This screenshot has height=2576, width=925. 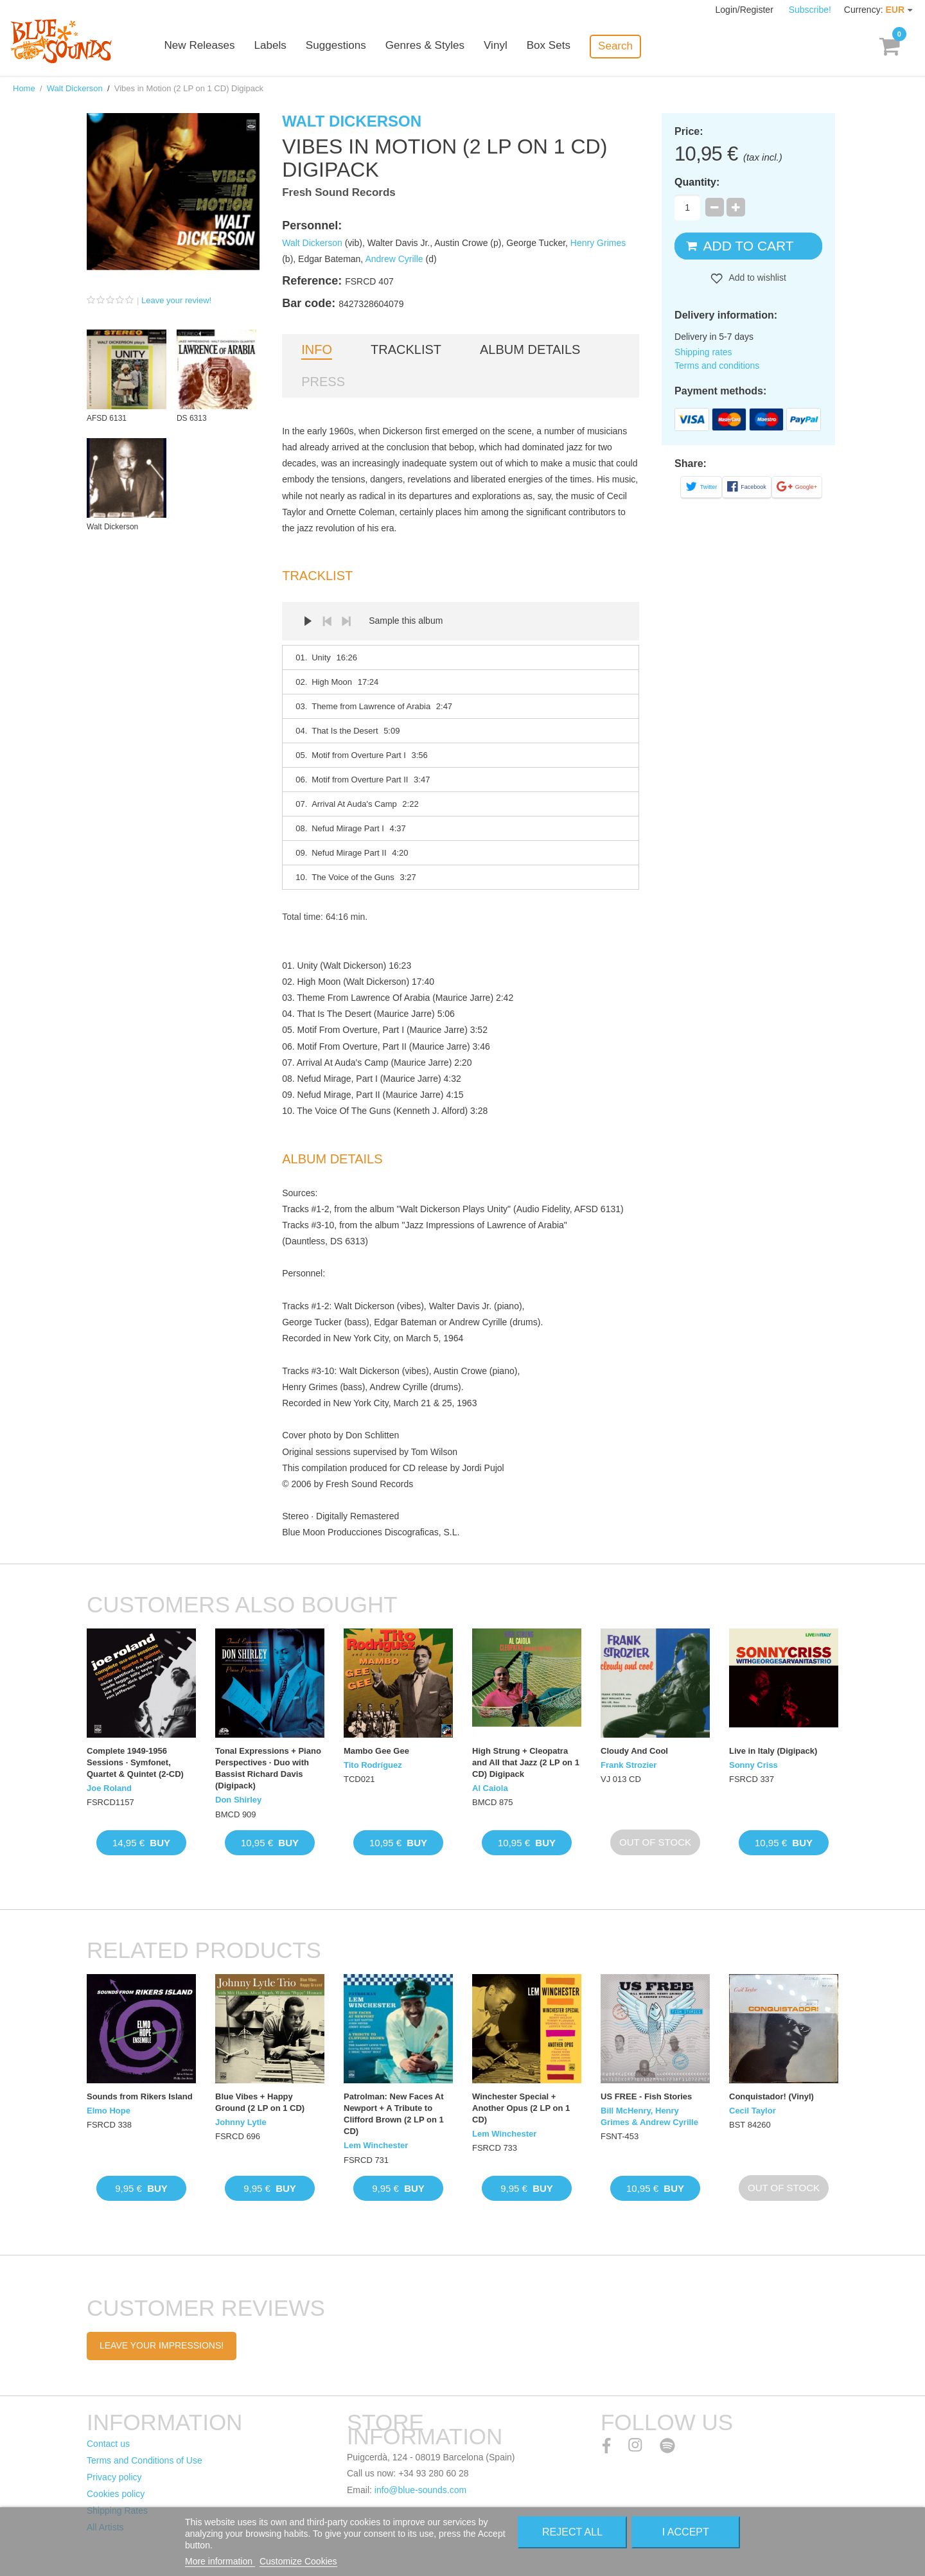 What do you see at coordinates (298, 2561) in the screenshot?
I see `Customize Cookies` at bounding box center [298, 2561].